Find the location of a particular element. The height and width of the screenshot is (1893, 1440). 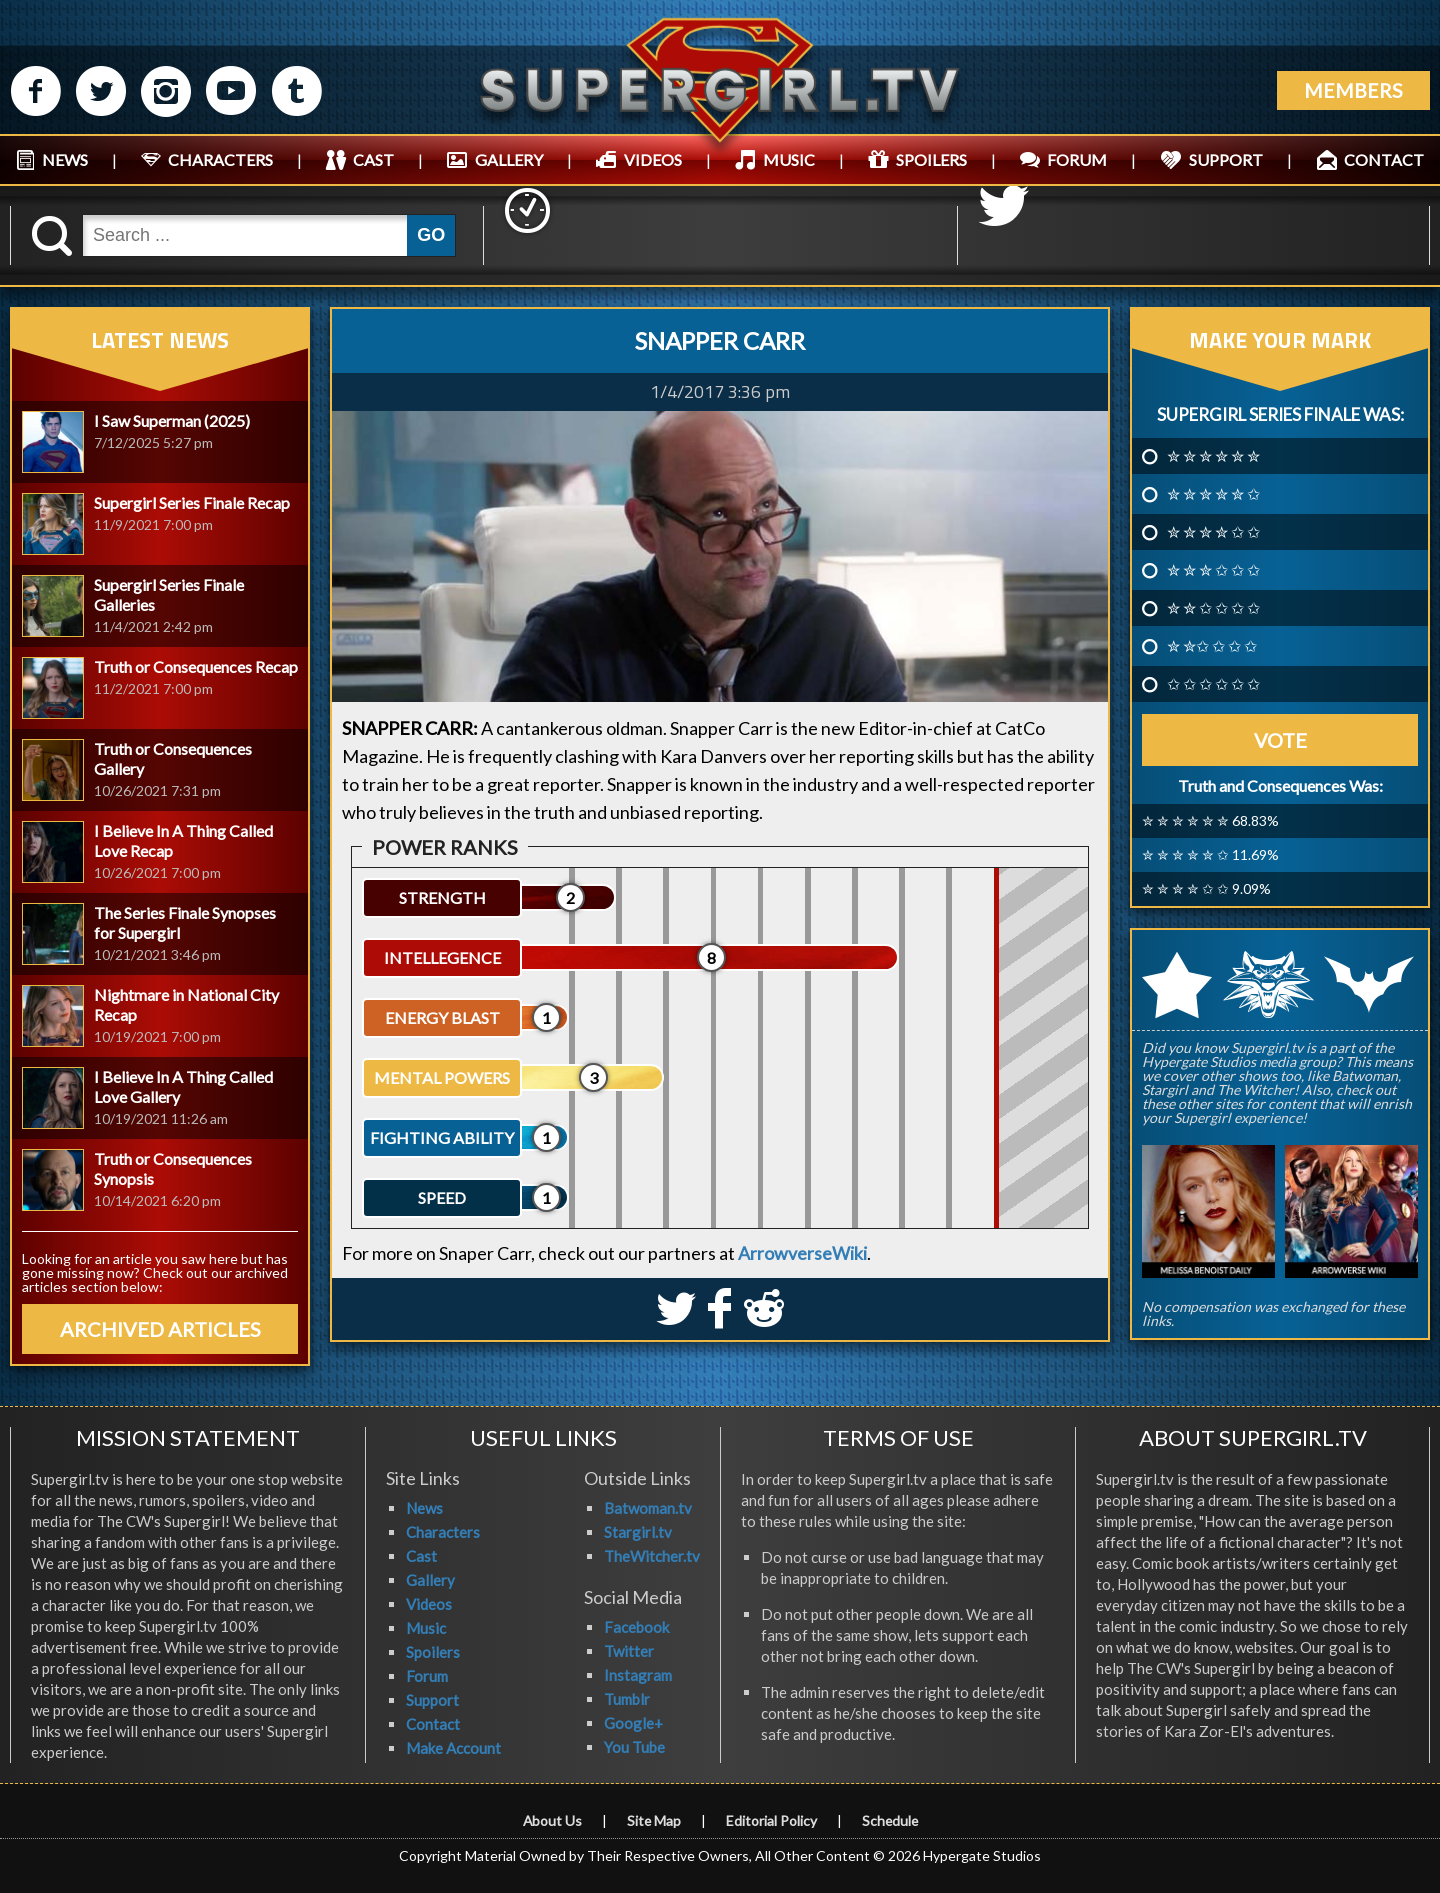

✮ ✮ ✩ ✩ ✩ ✩ is located at coordinates (1213, 608).